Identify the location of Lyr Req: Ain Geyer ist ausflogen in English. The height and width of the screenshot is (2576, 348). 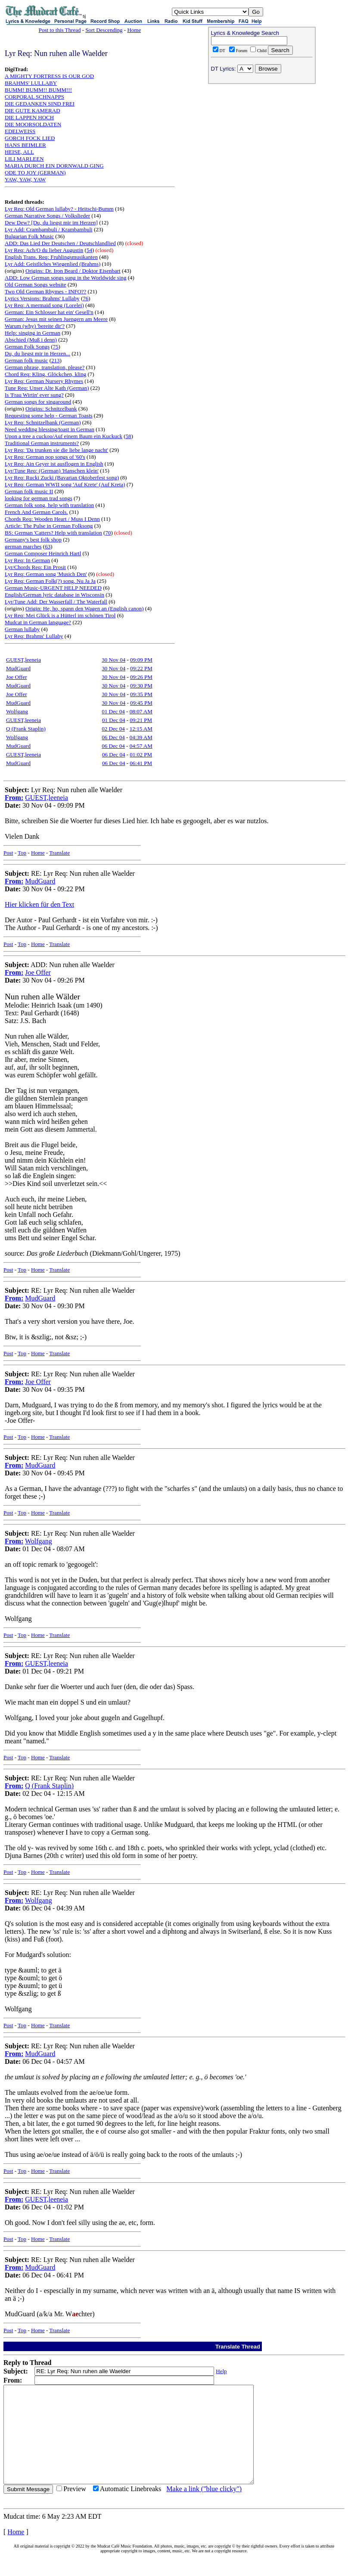
(54, 463).